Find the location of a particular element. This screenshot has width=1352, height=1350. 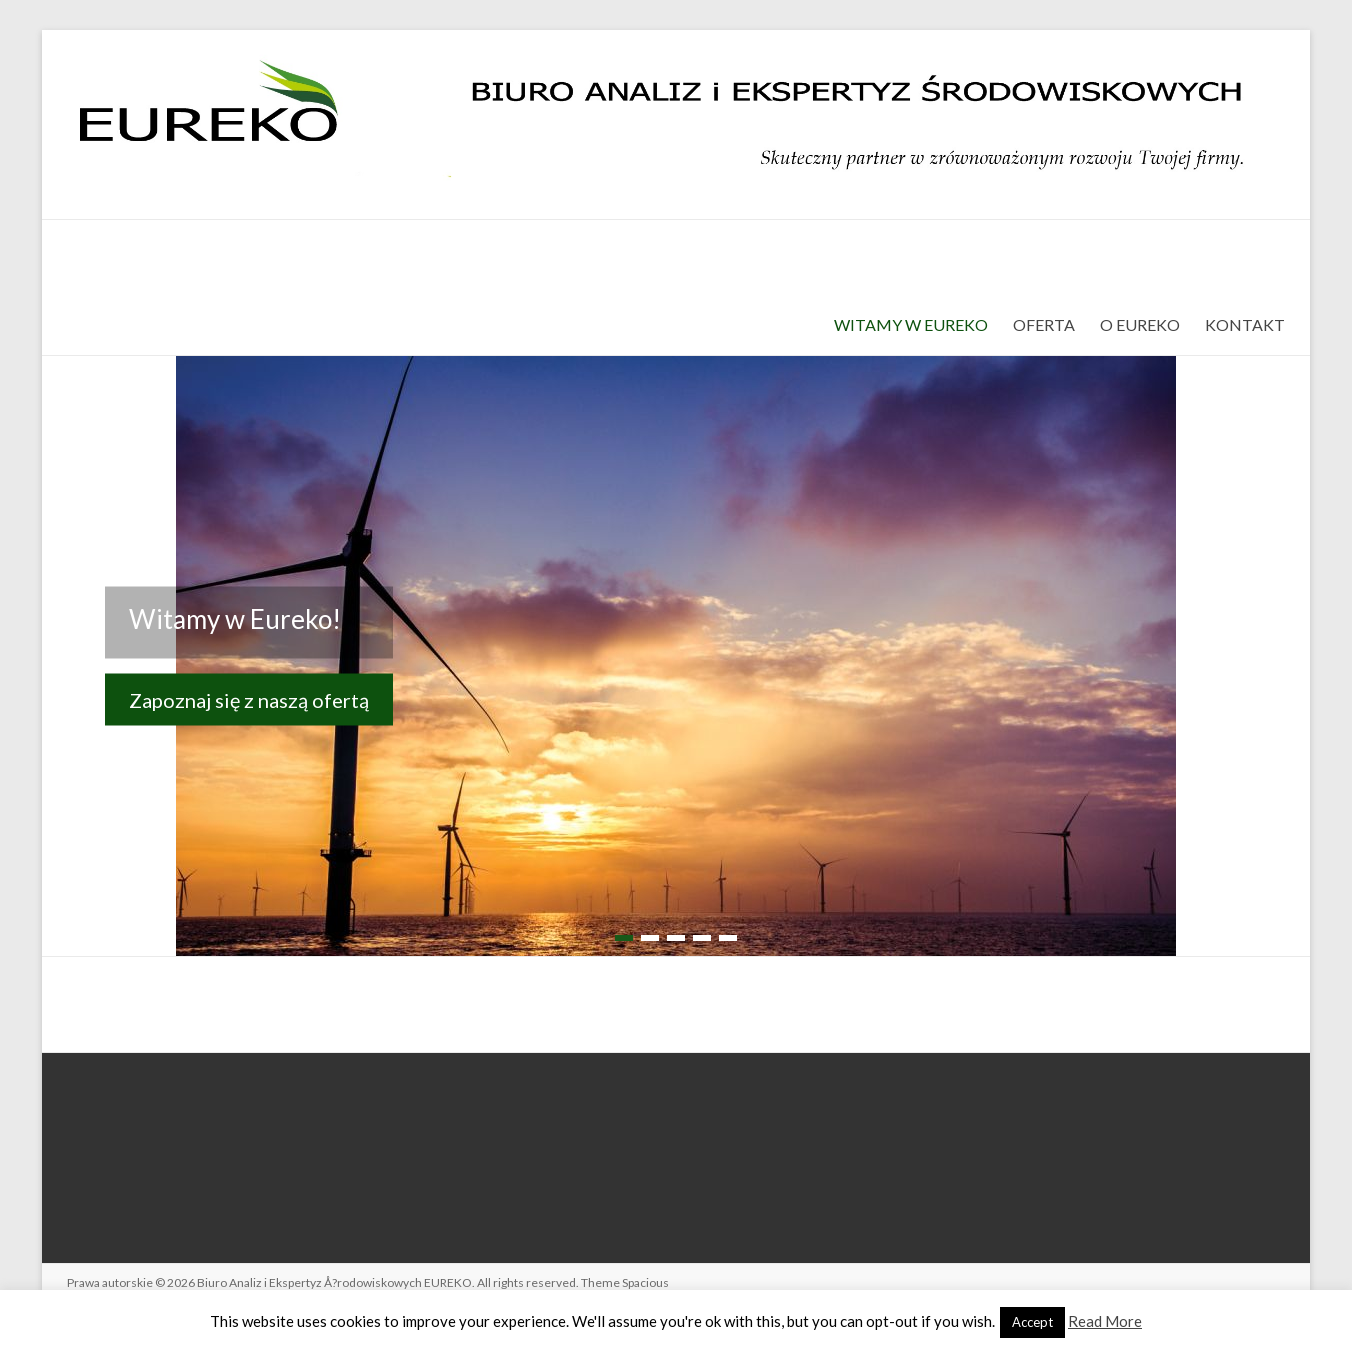

Read More is located at coordinates (1105, 1321).